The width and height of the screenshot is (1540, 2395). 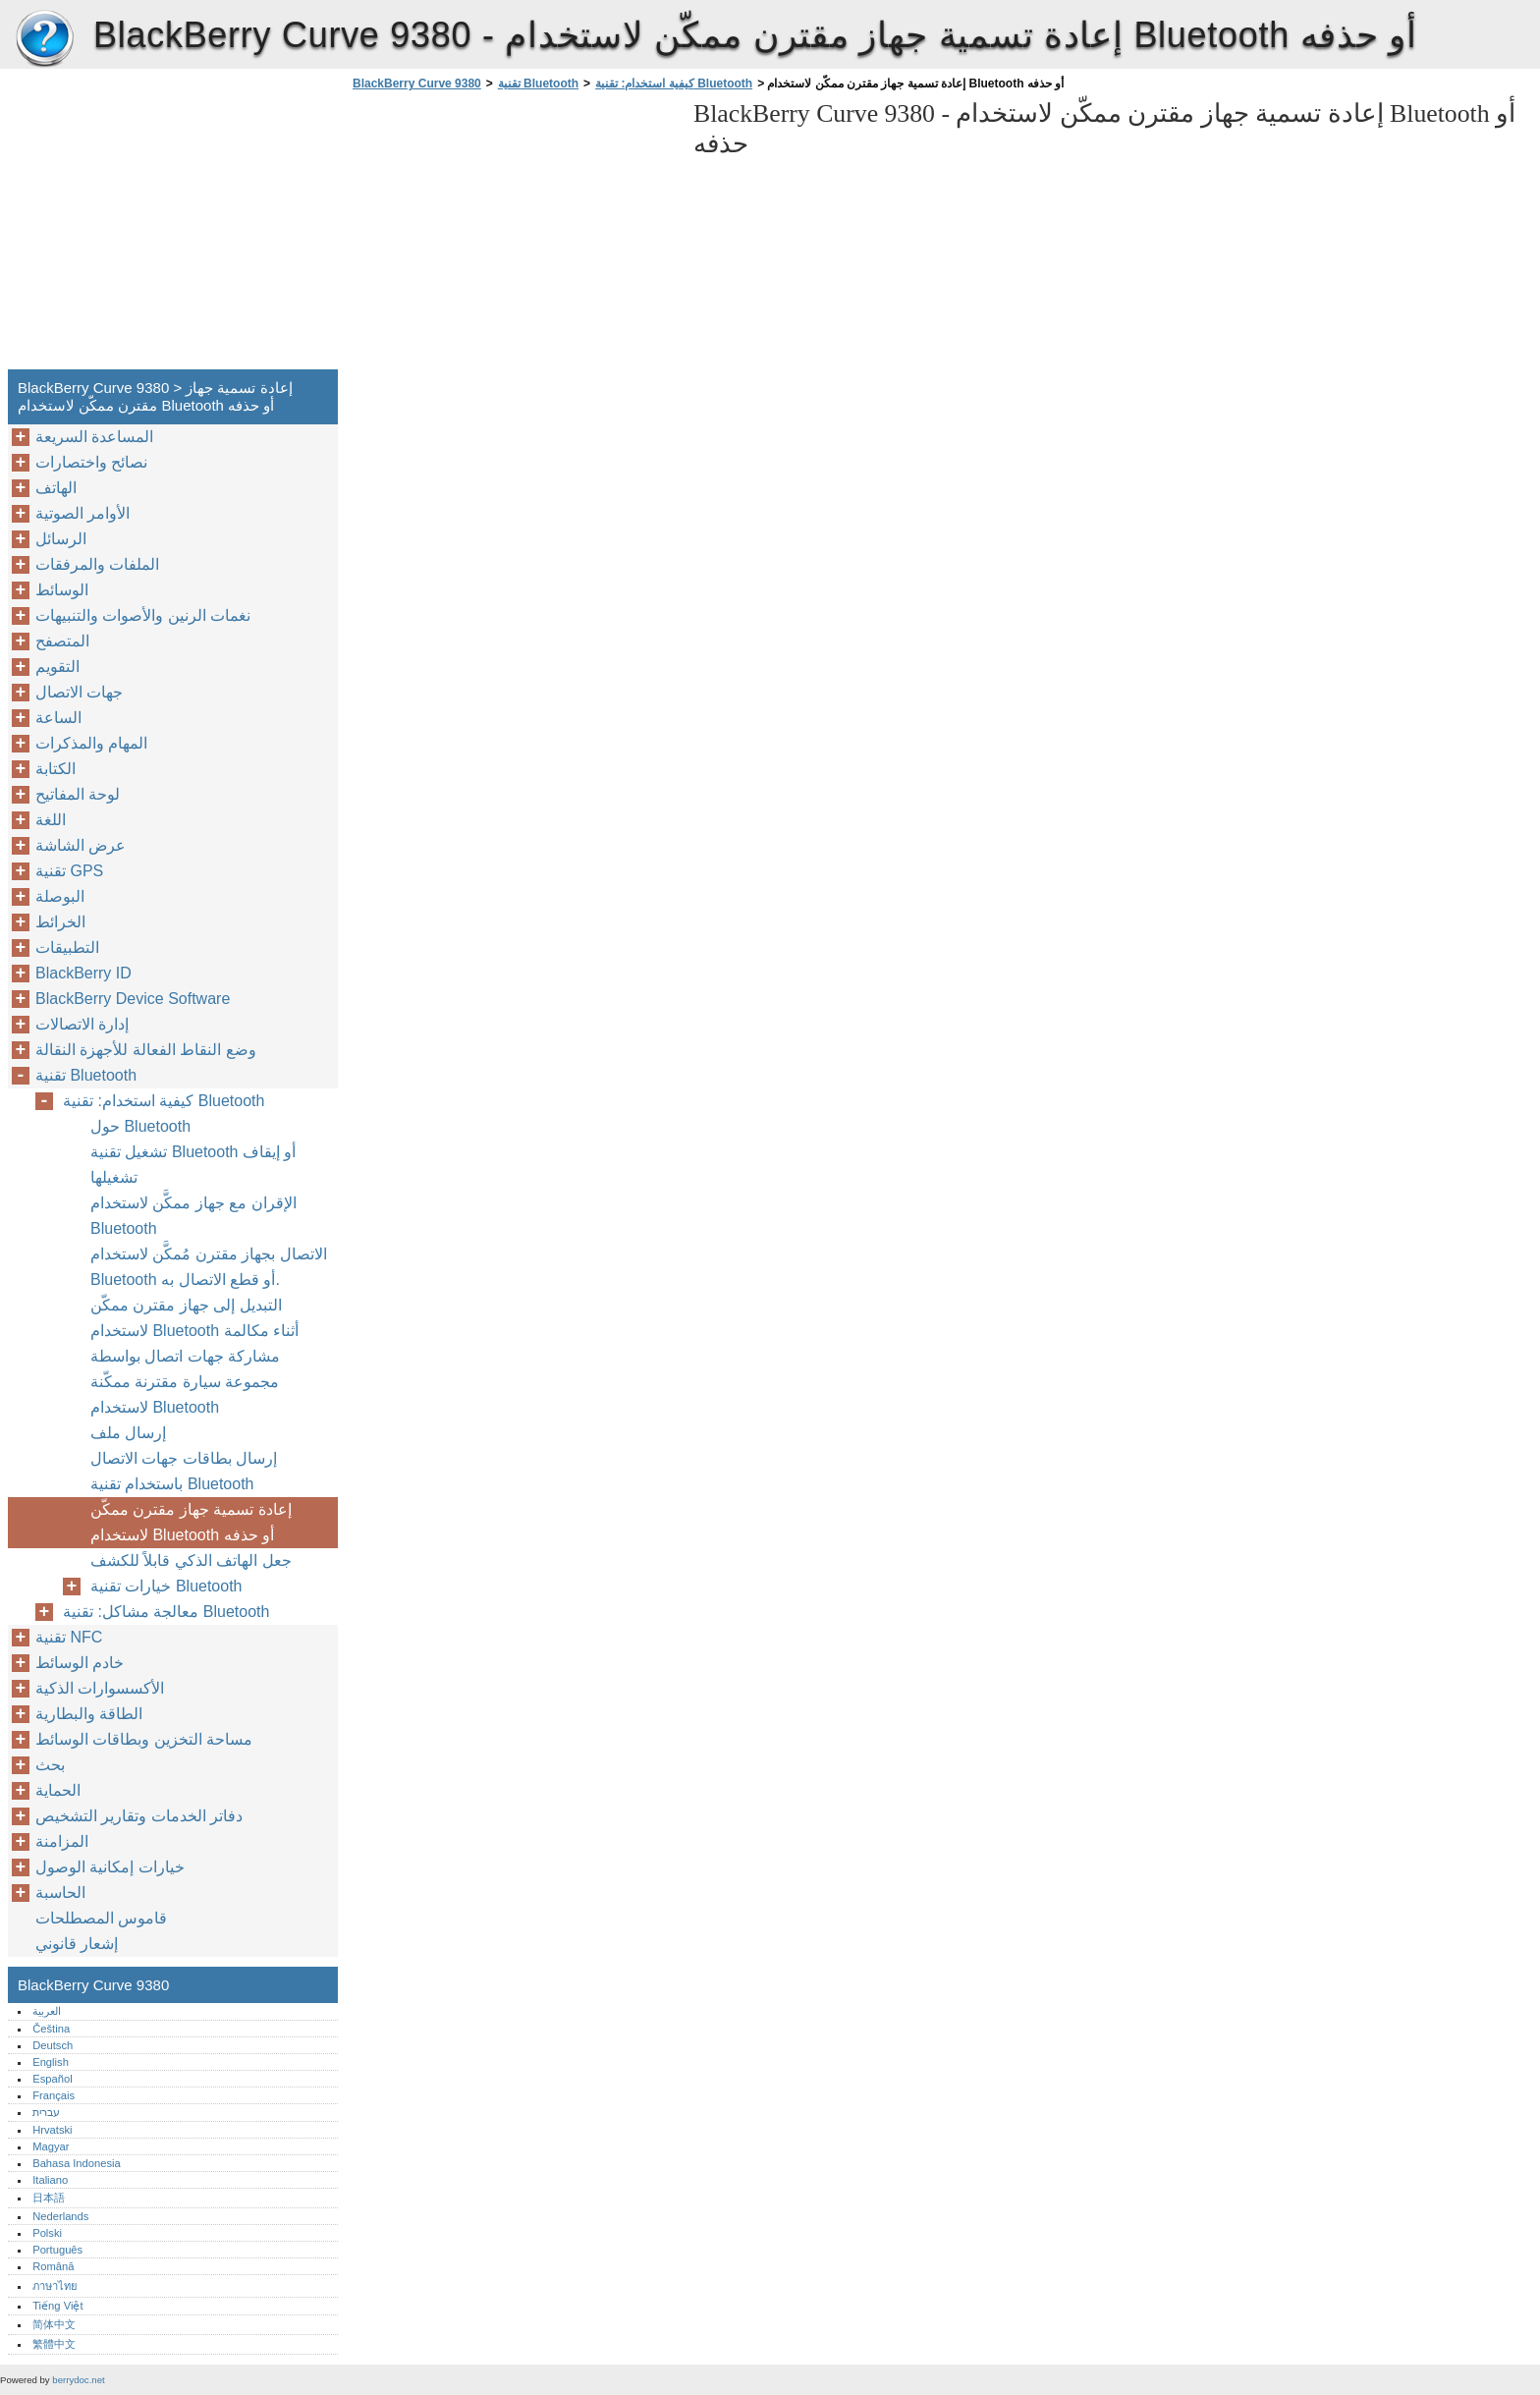 I want to click on التبديل إلى جهاز مقترن ممكّن لاستخدام Bluetooth أثناء مكالمة, so click(x=194, y=1318).